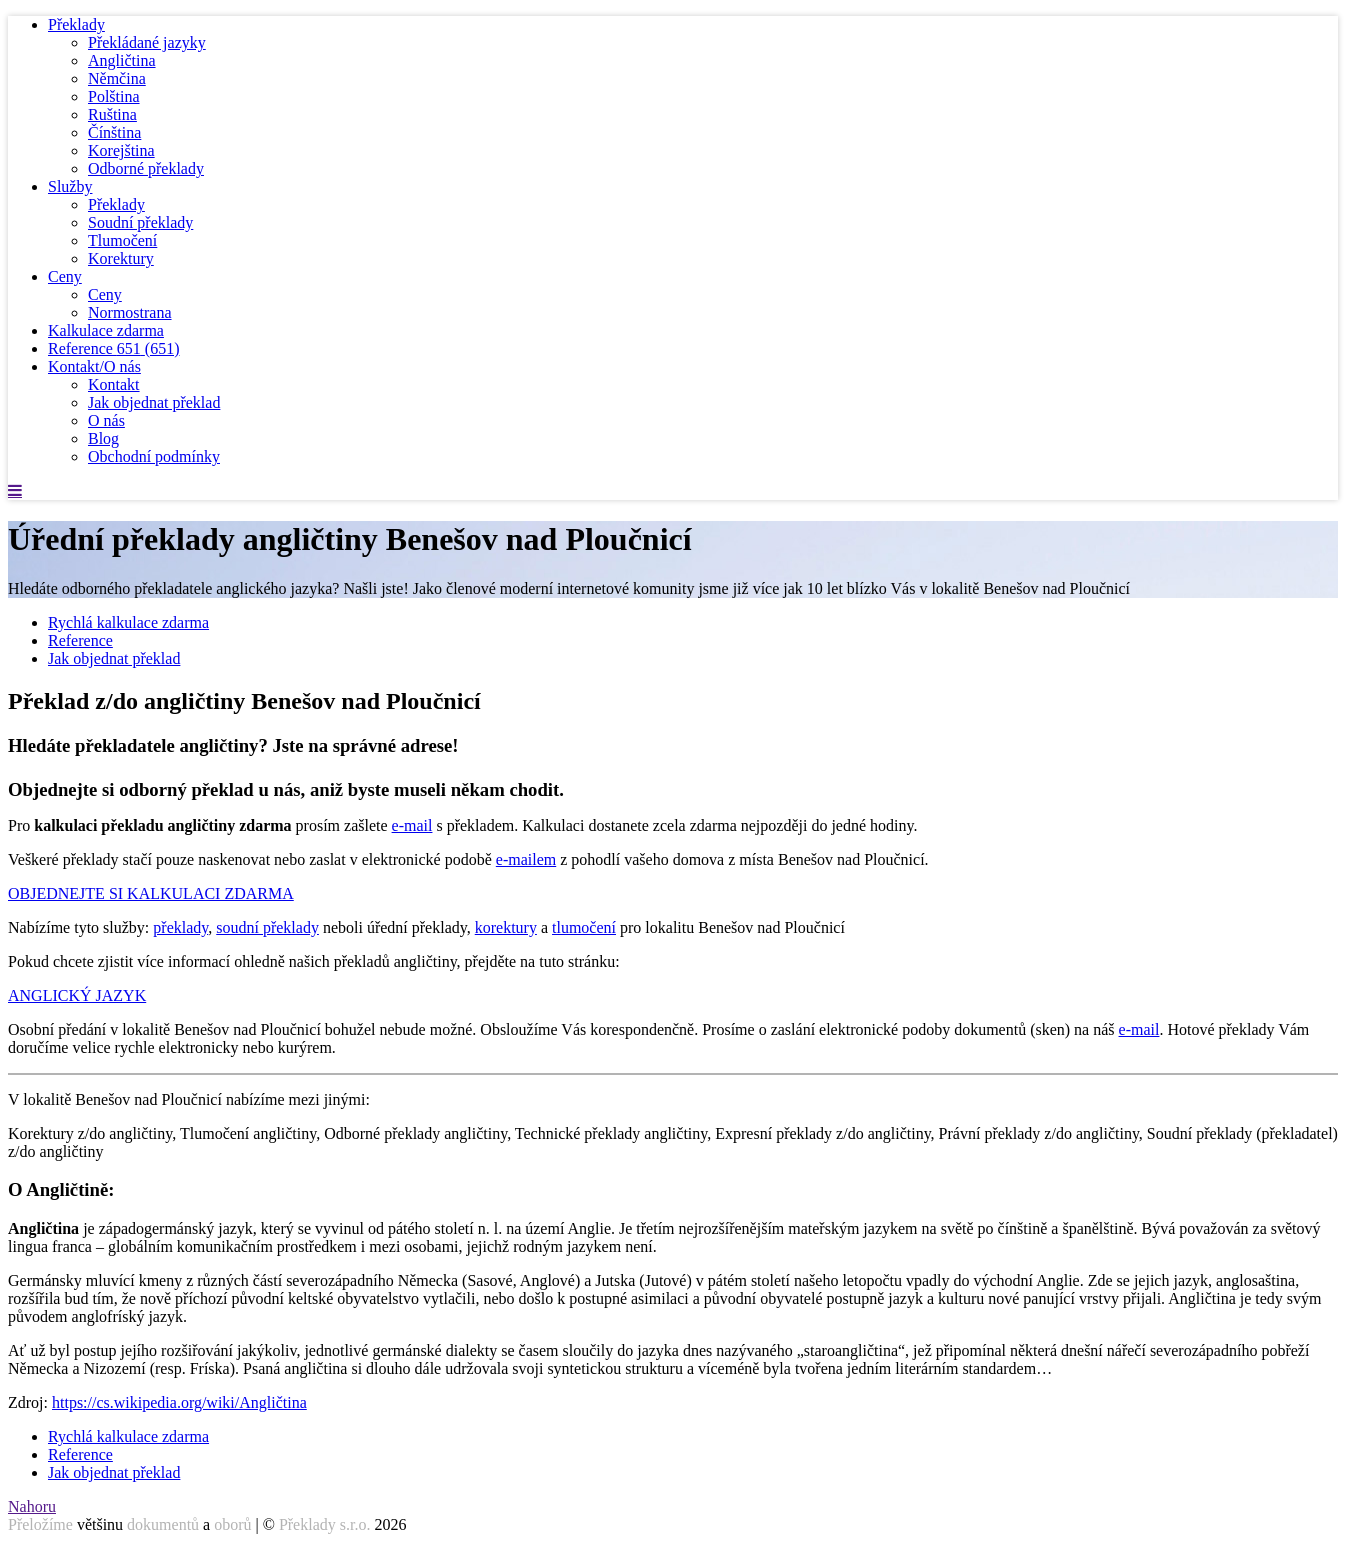 This screenshot has height=1542, width=1346. Describe the element at coordinates (526, 859) in the screenshot. I see `e-mailem` at that location.